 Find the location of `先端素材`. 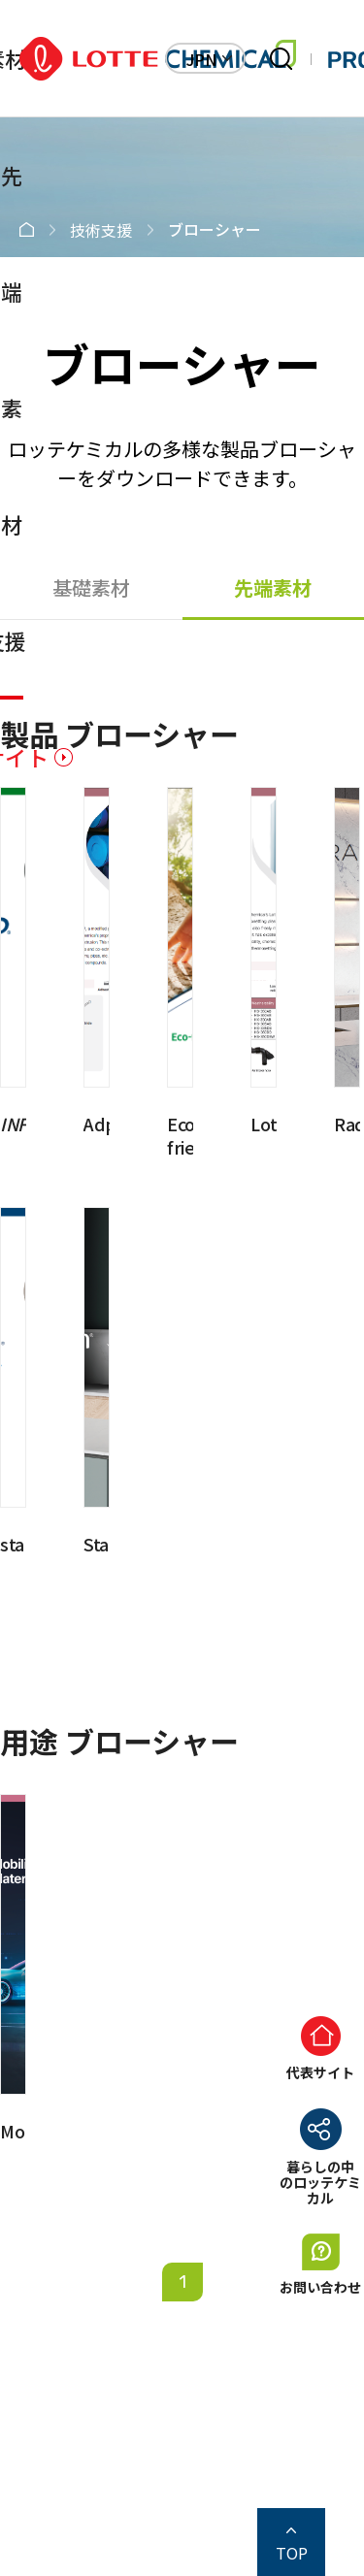

先端素材 is located at coordinates (273, 587).